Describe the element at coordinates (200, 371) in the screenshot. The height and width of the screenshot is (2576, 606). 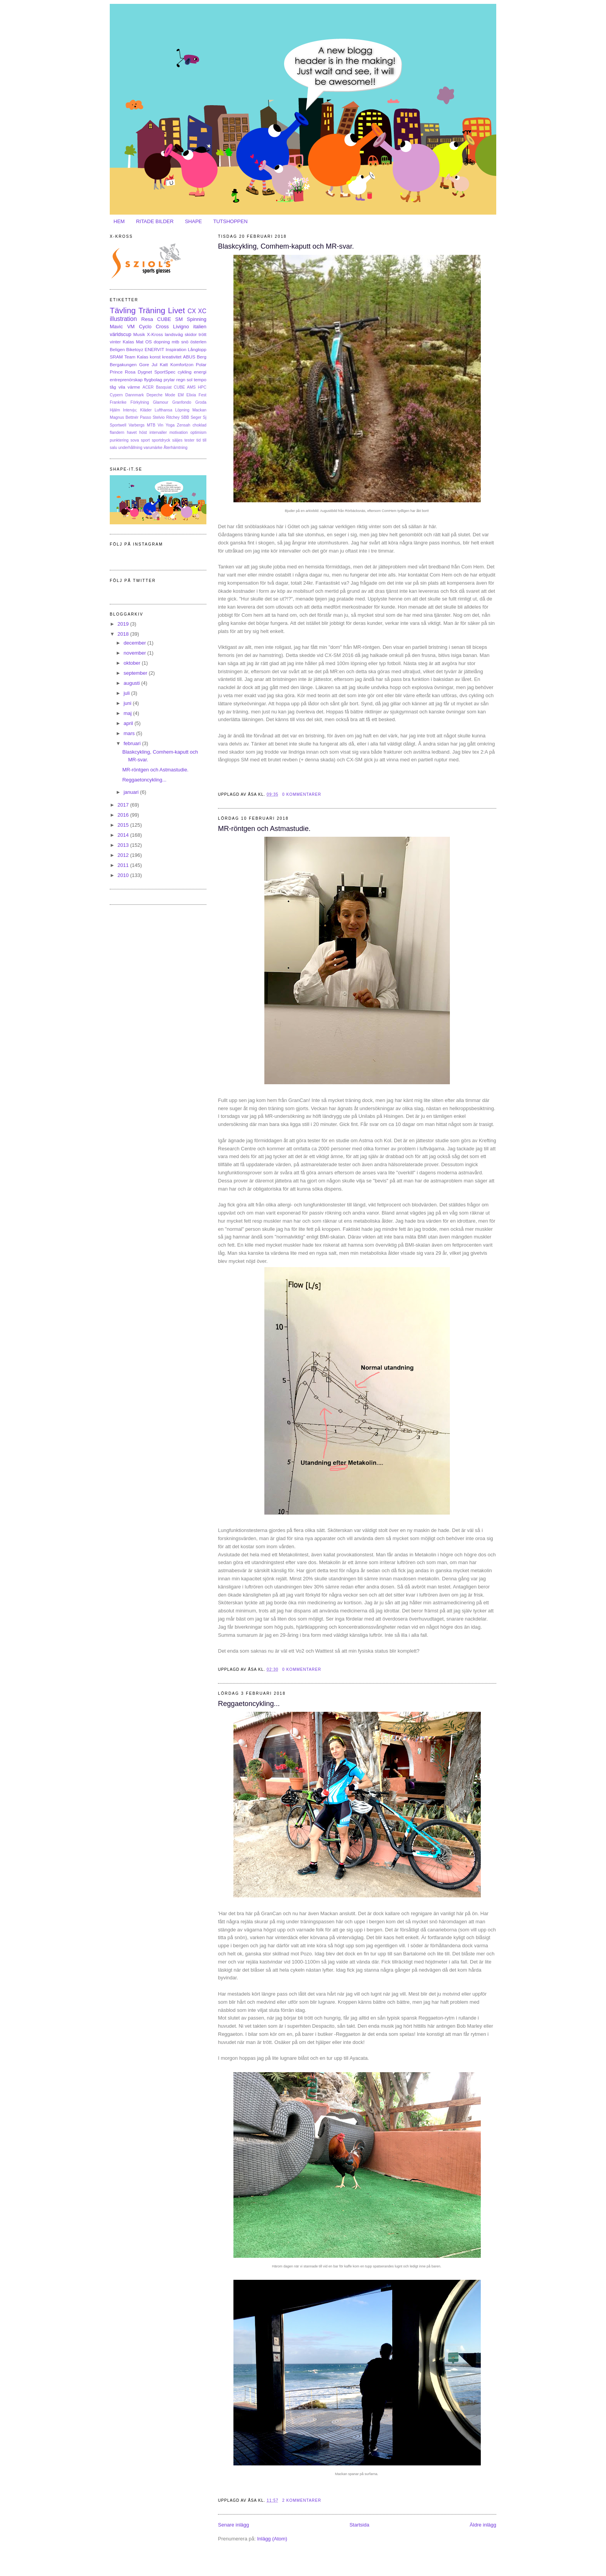
I see `energi` at that location.